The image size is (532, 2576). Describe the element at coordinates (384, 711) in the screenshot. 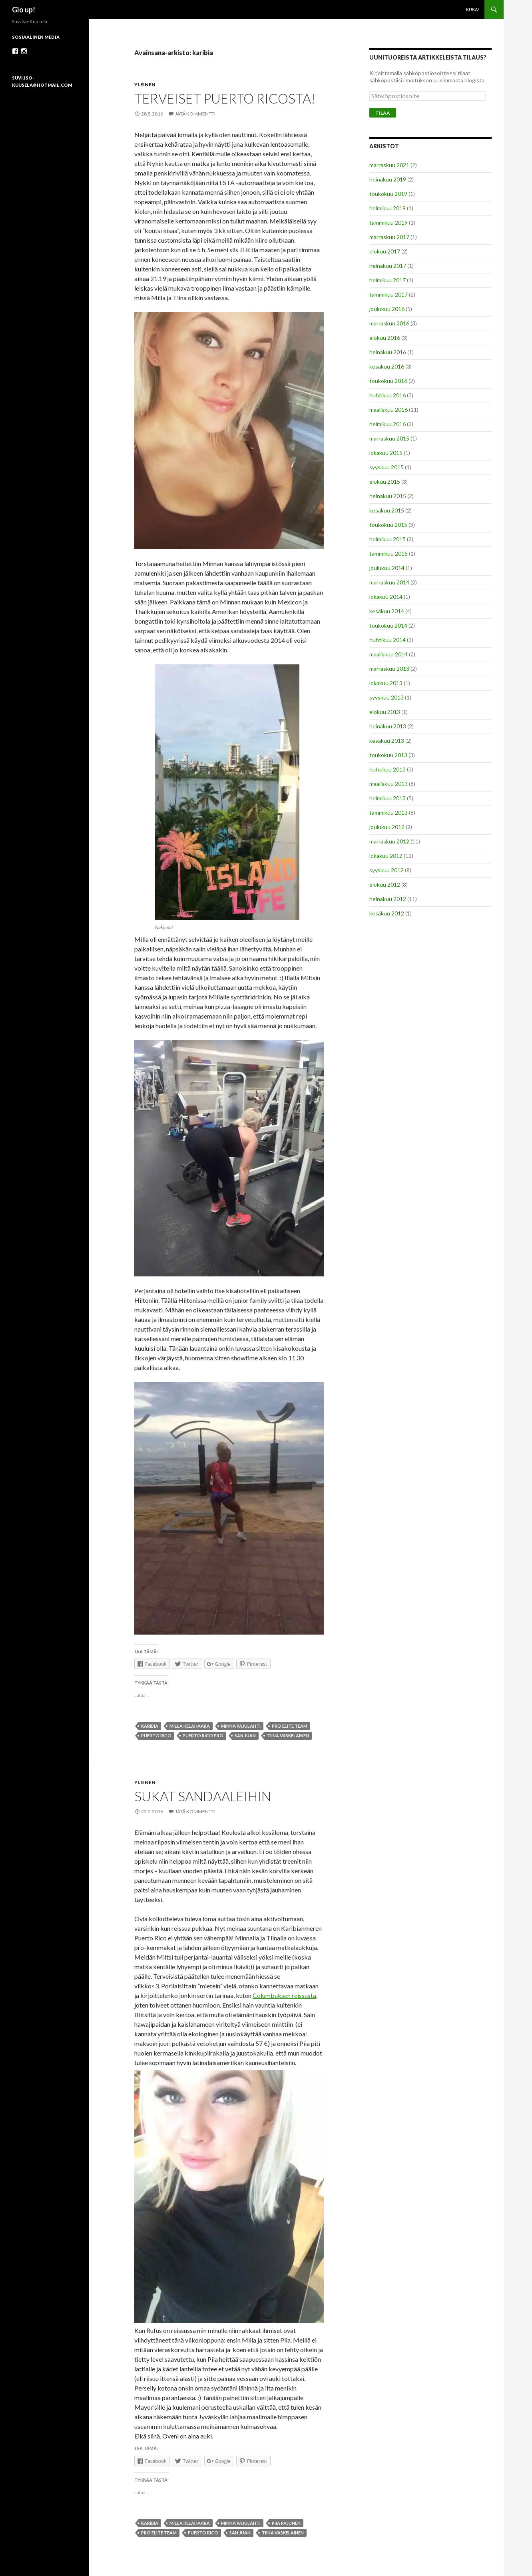

I see `elokuu 2013` at that location.